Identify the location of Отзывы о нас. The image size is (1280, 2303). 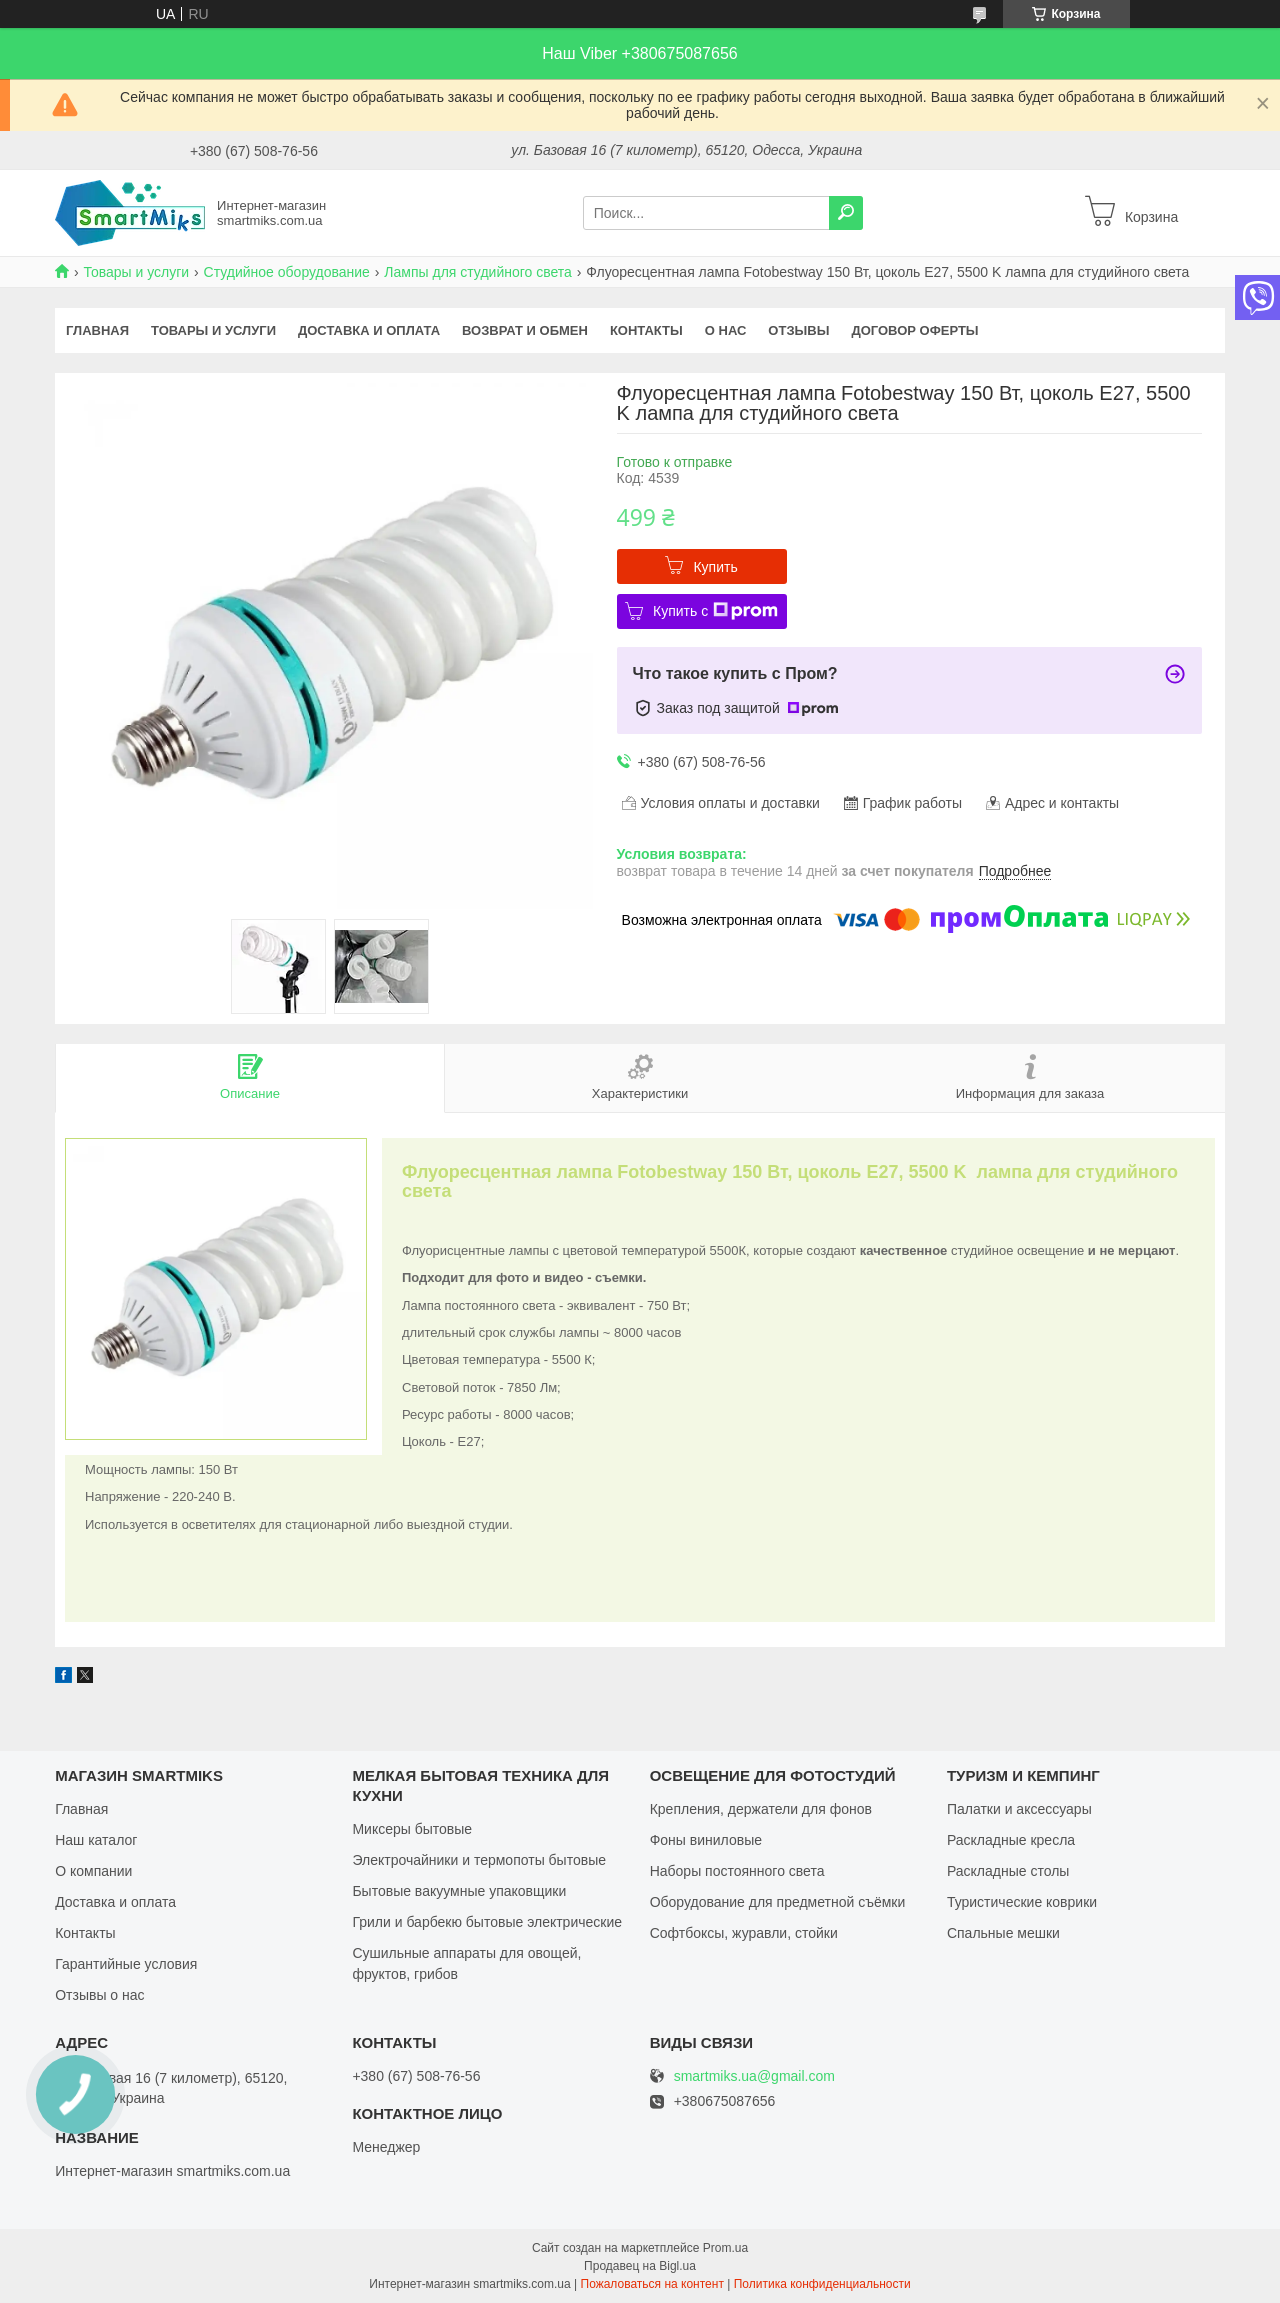
(99, 1995).